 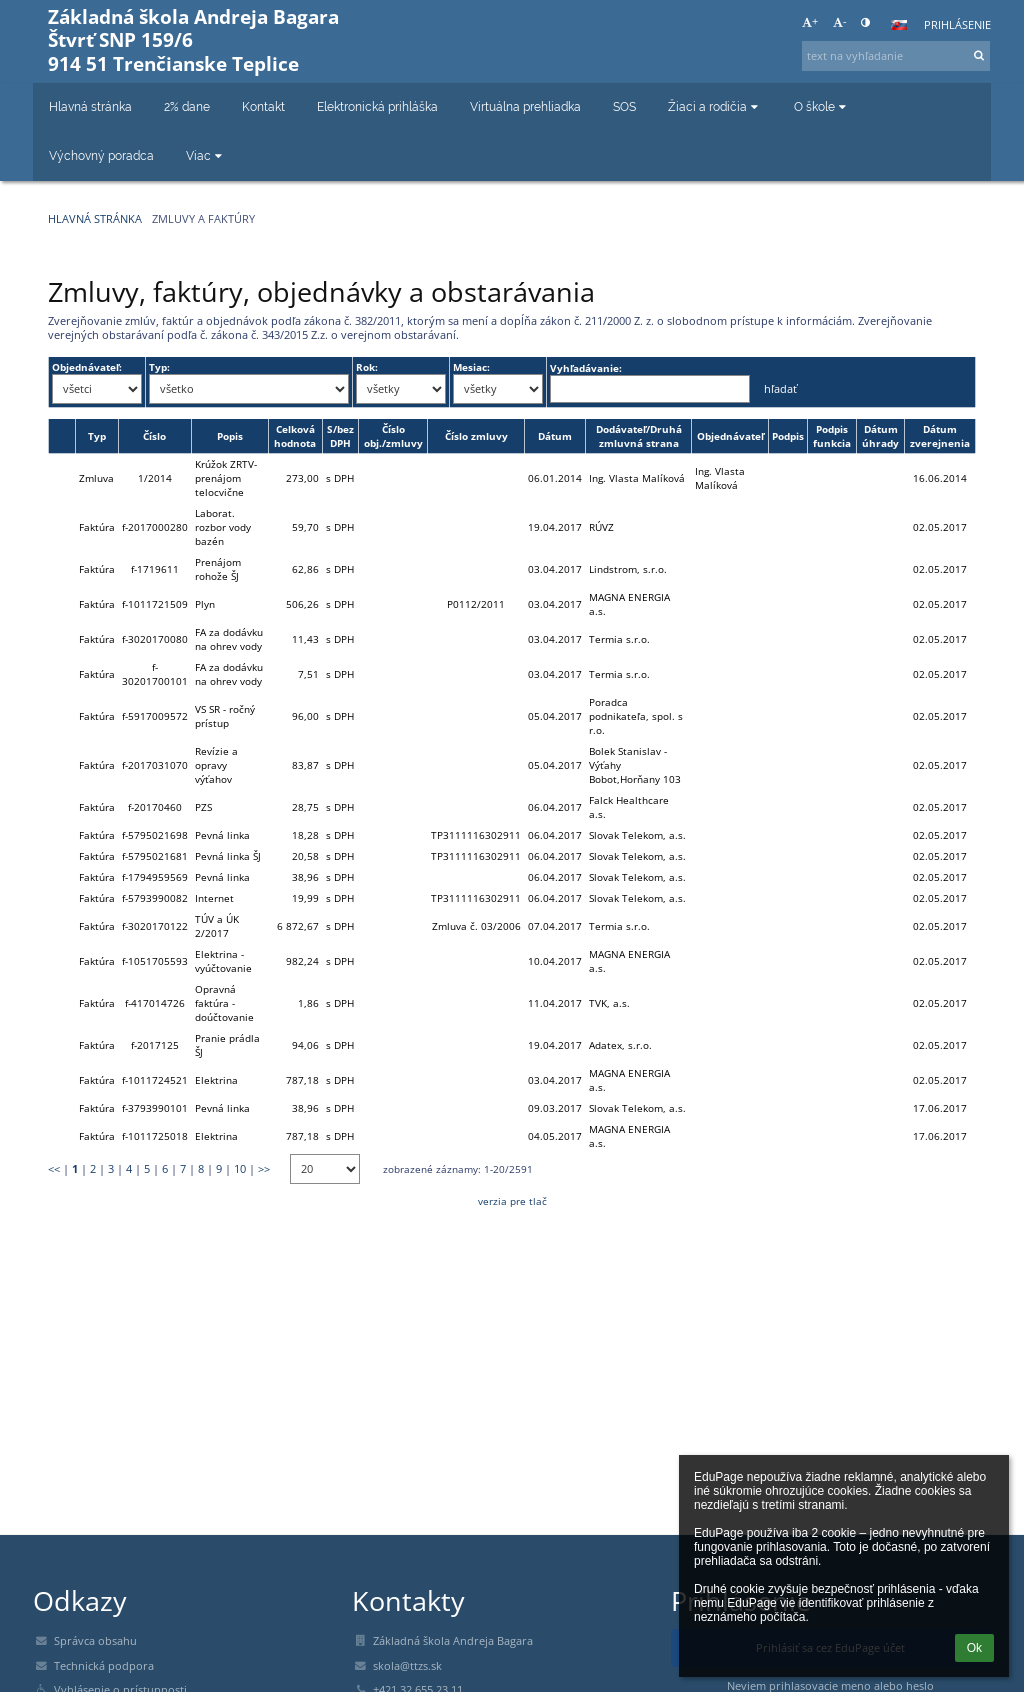 What do you see at coordinates (377, 107) in the screenshot?
I see `Elektronická prihláška [button]` at bounding box center [377, 107].